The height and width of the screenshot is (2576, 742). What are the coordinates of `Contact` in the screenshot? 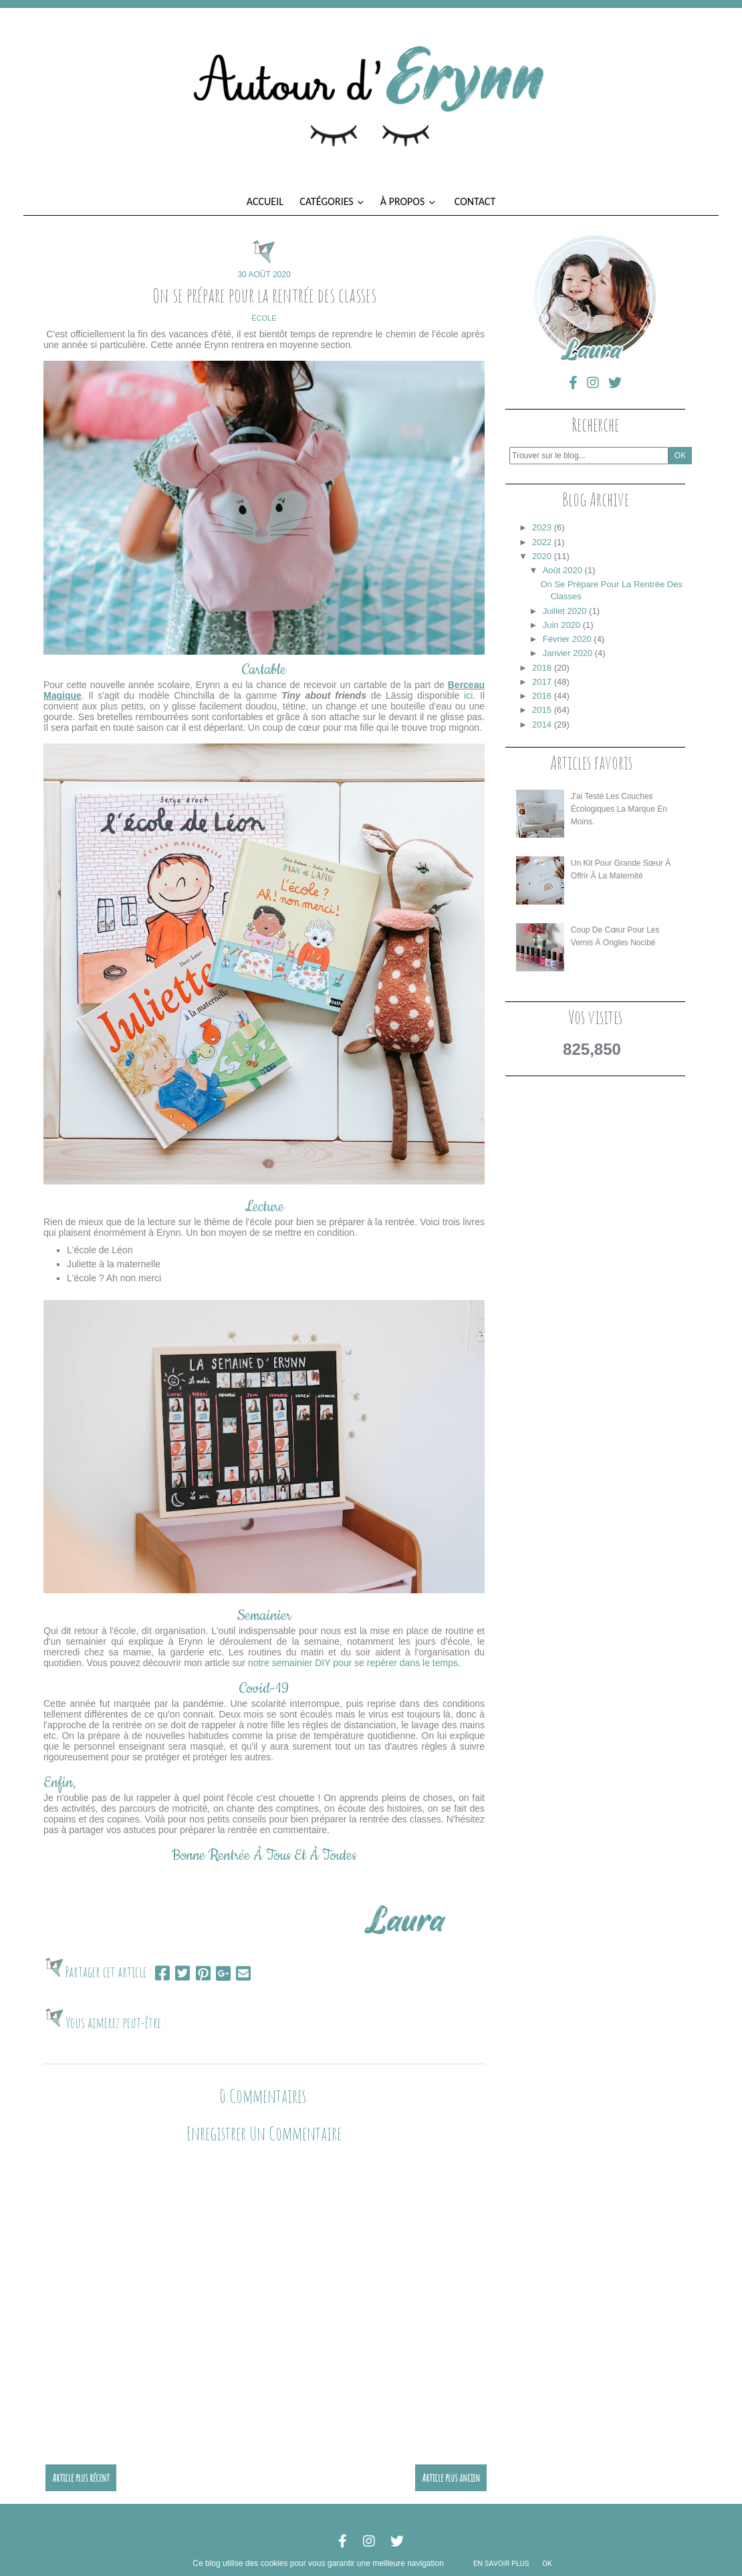 It's located at (475, 201).